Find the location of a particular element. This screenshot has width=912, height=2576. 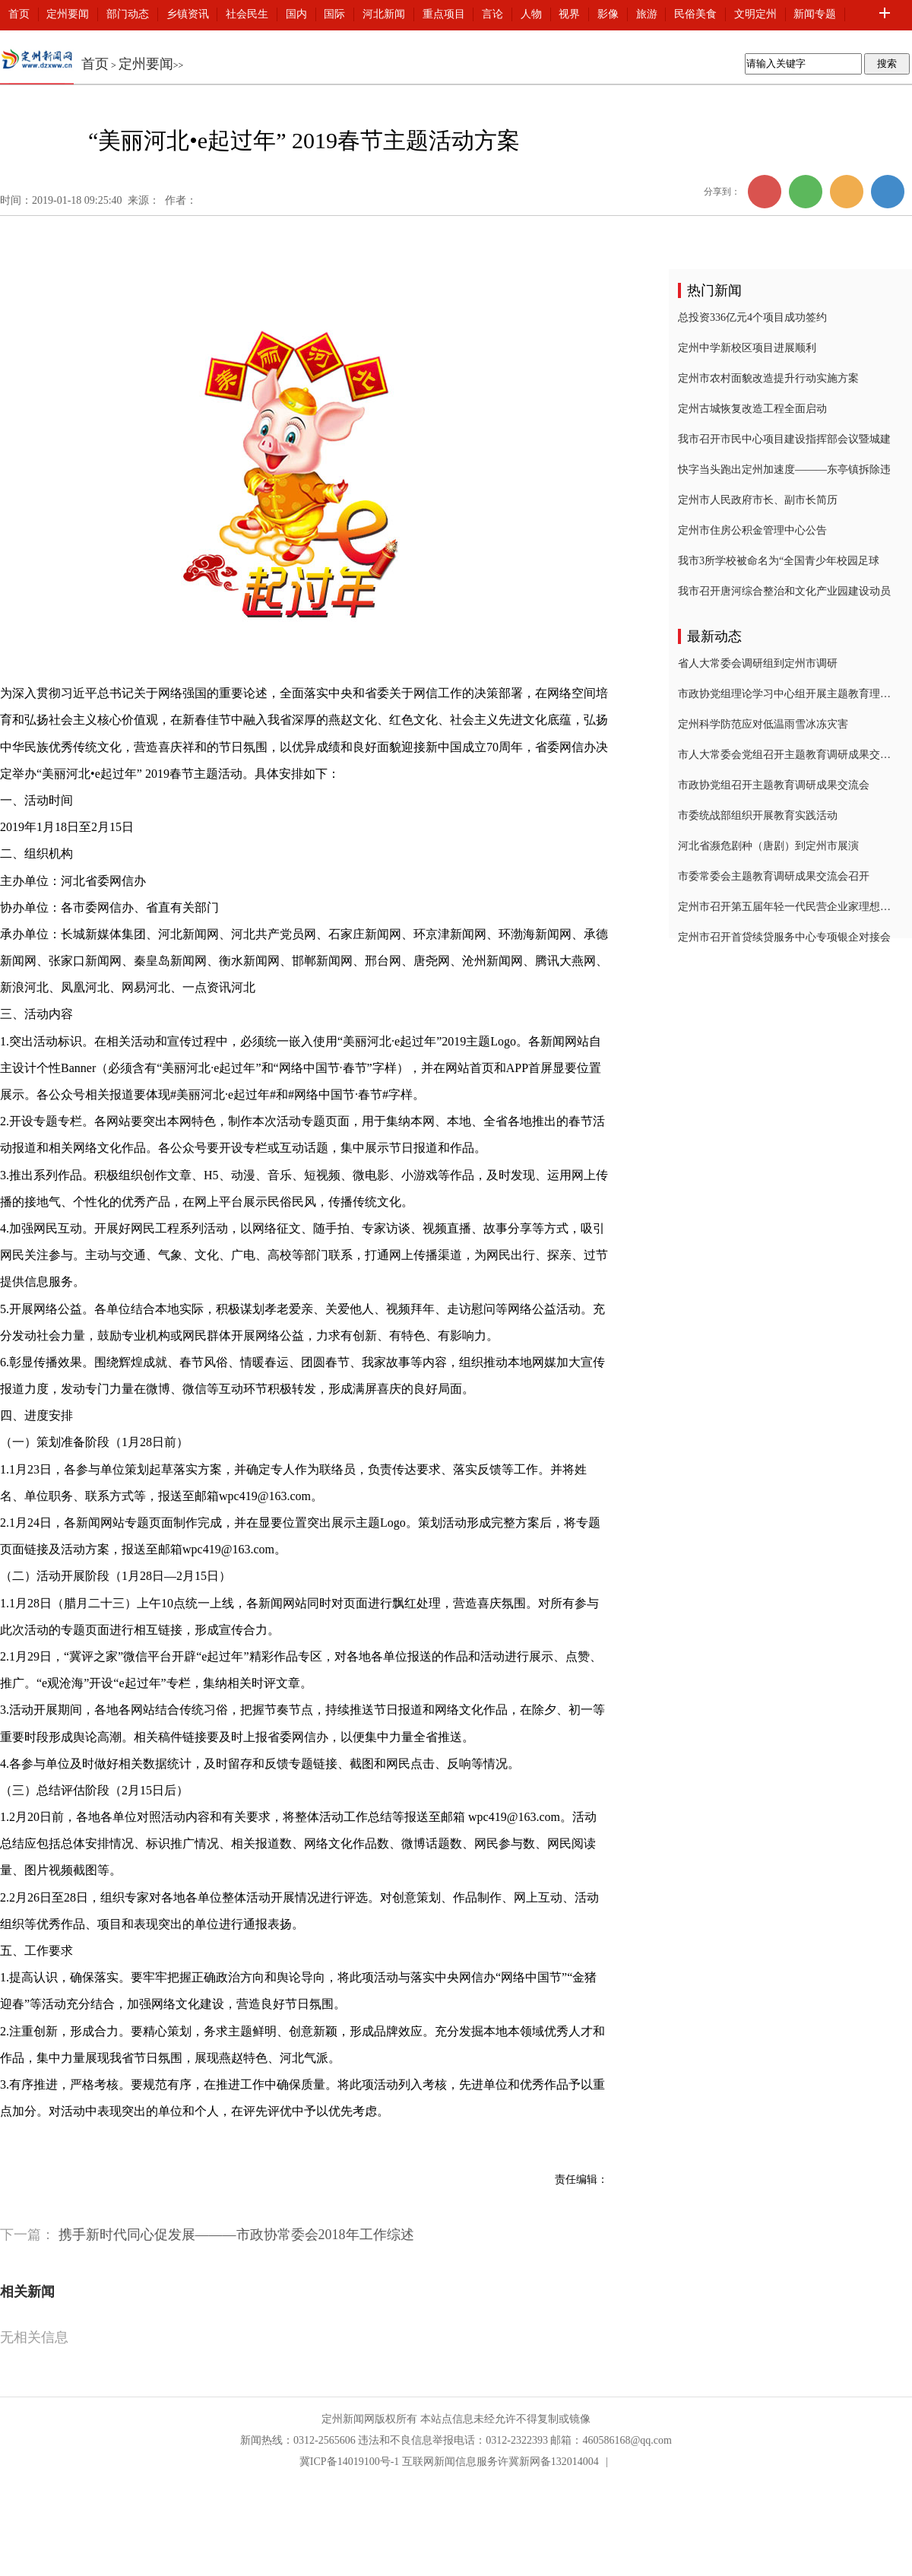

省人大常委会调研组到定州市调研 is located at coordinates (758, 663).